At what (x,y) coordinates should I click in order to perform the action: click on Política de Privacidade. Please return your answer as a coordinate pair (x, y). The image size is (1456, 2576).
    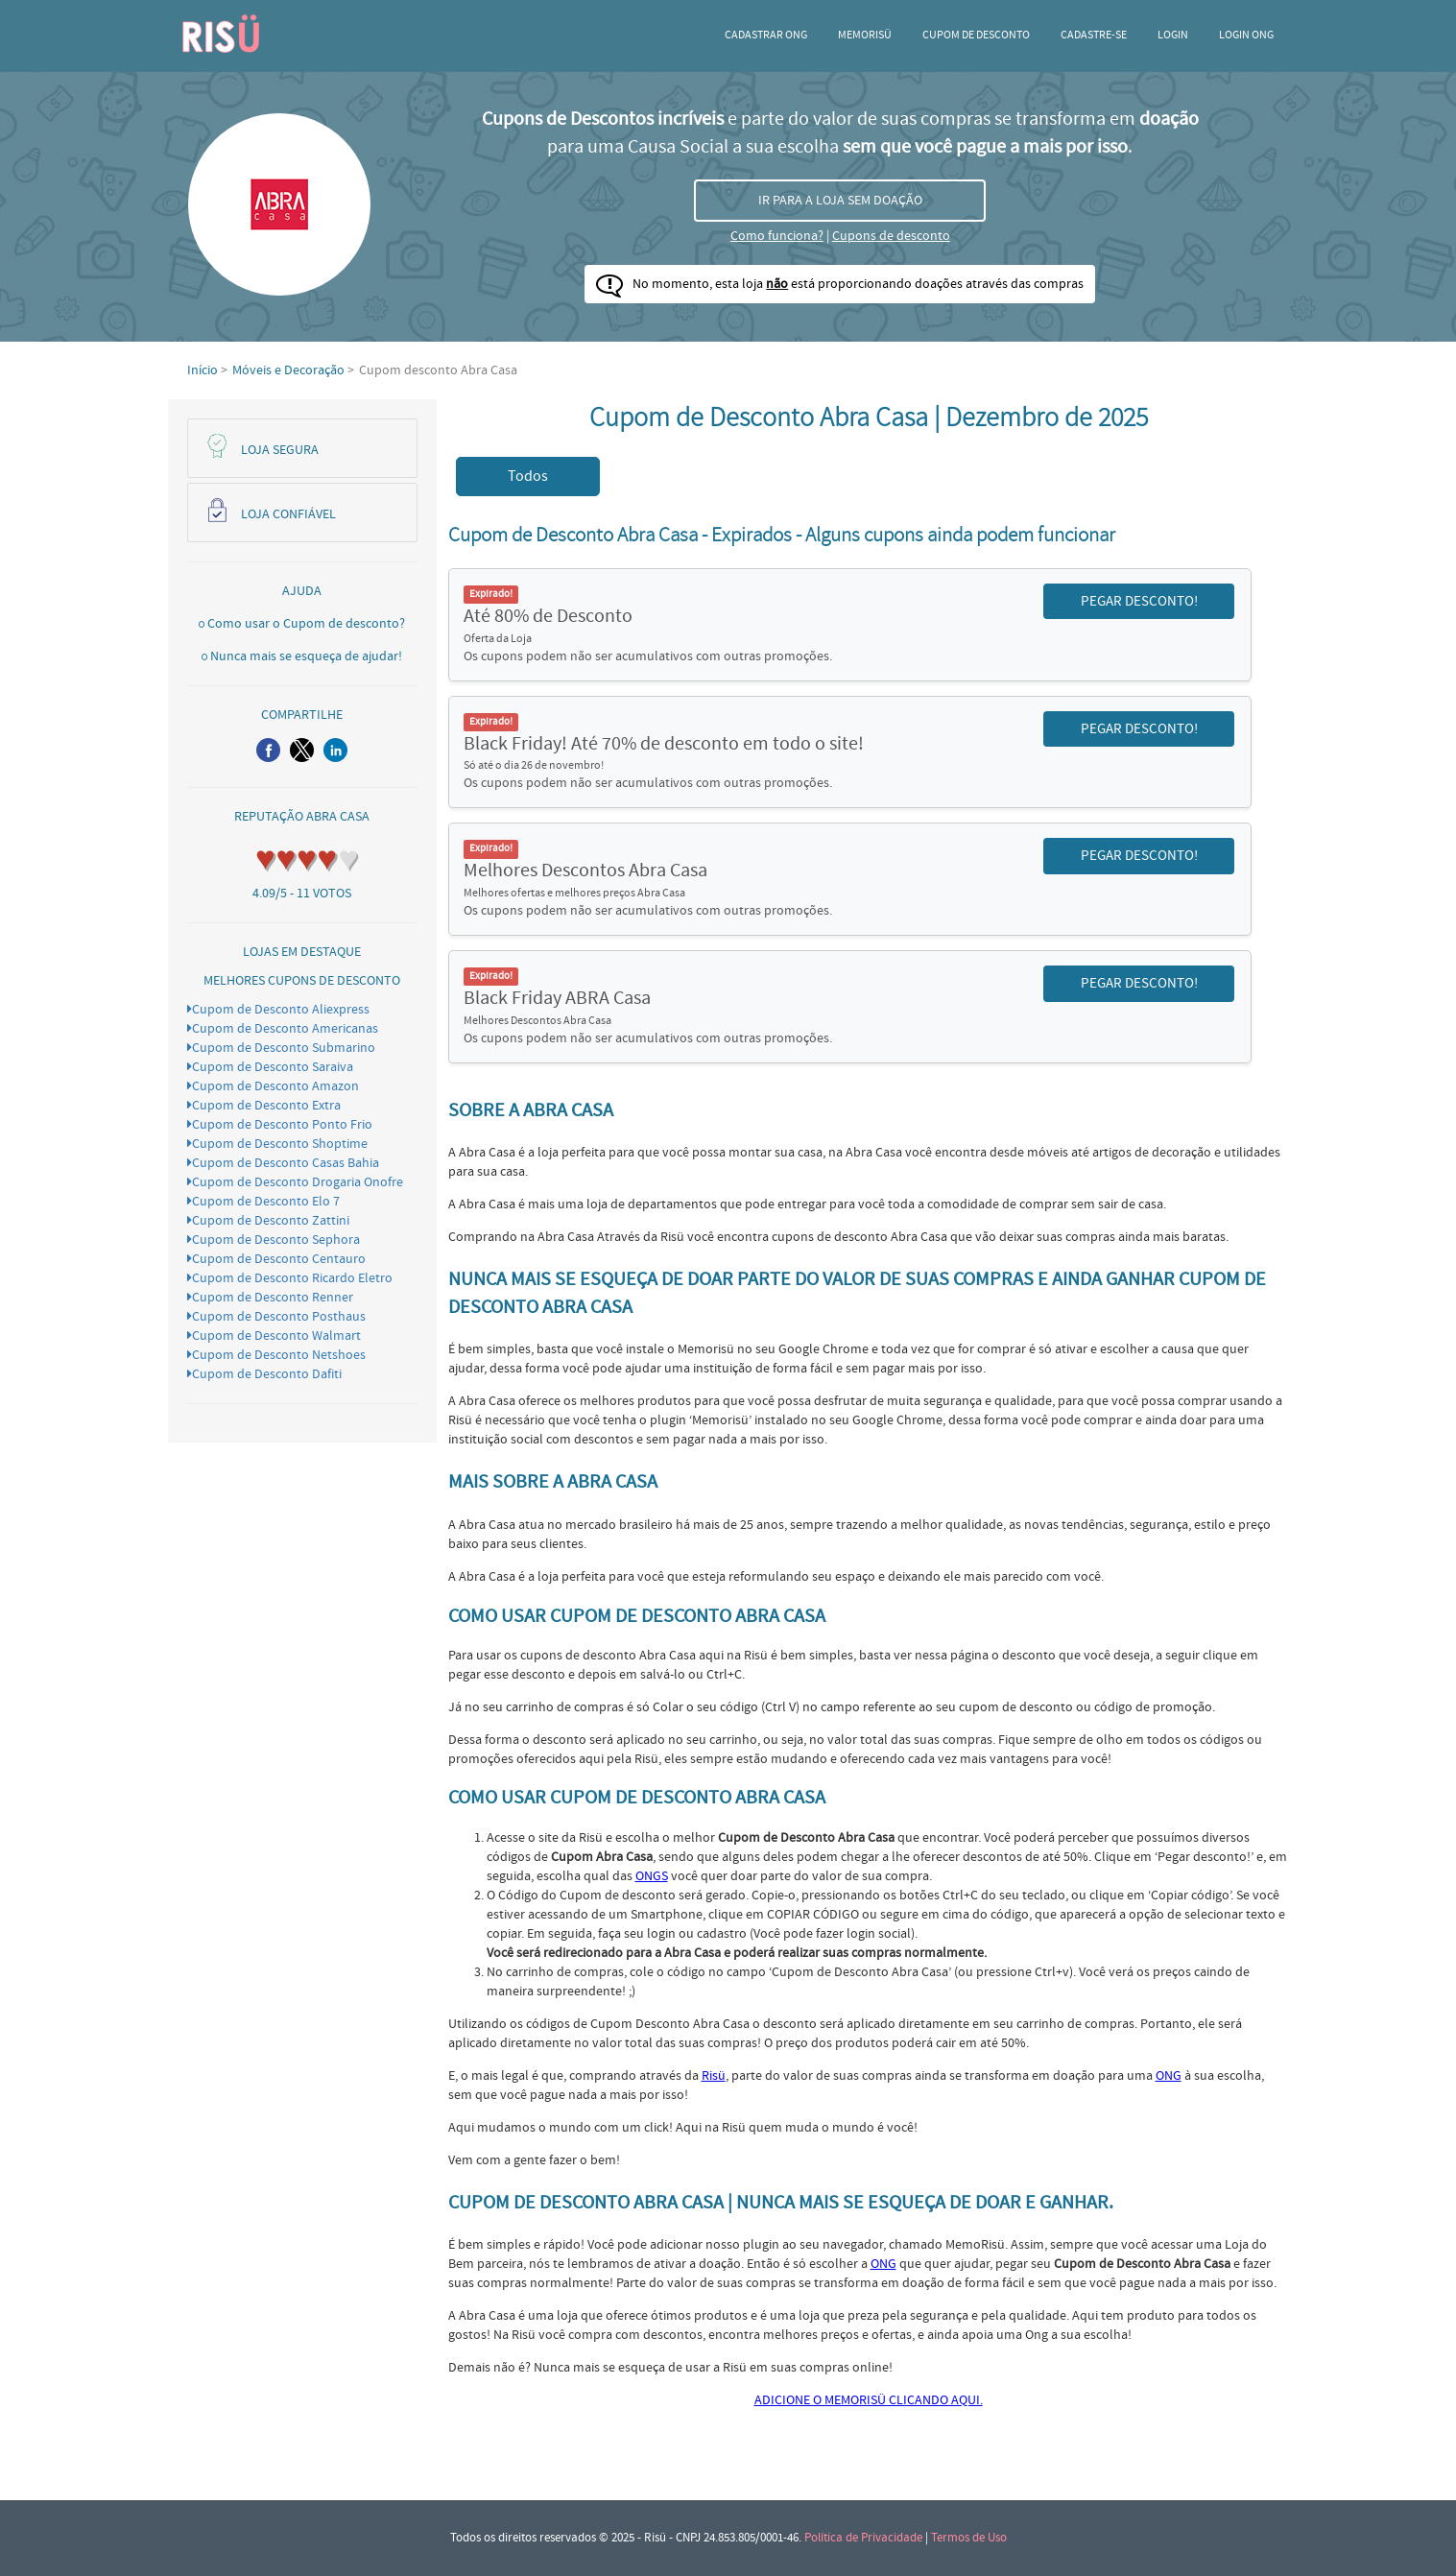
    Looking at the image, I should click on (863, 2537).